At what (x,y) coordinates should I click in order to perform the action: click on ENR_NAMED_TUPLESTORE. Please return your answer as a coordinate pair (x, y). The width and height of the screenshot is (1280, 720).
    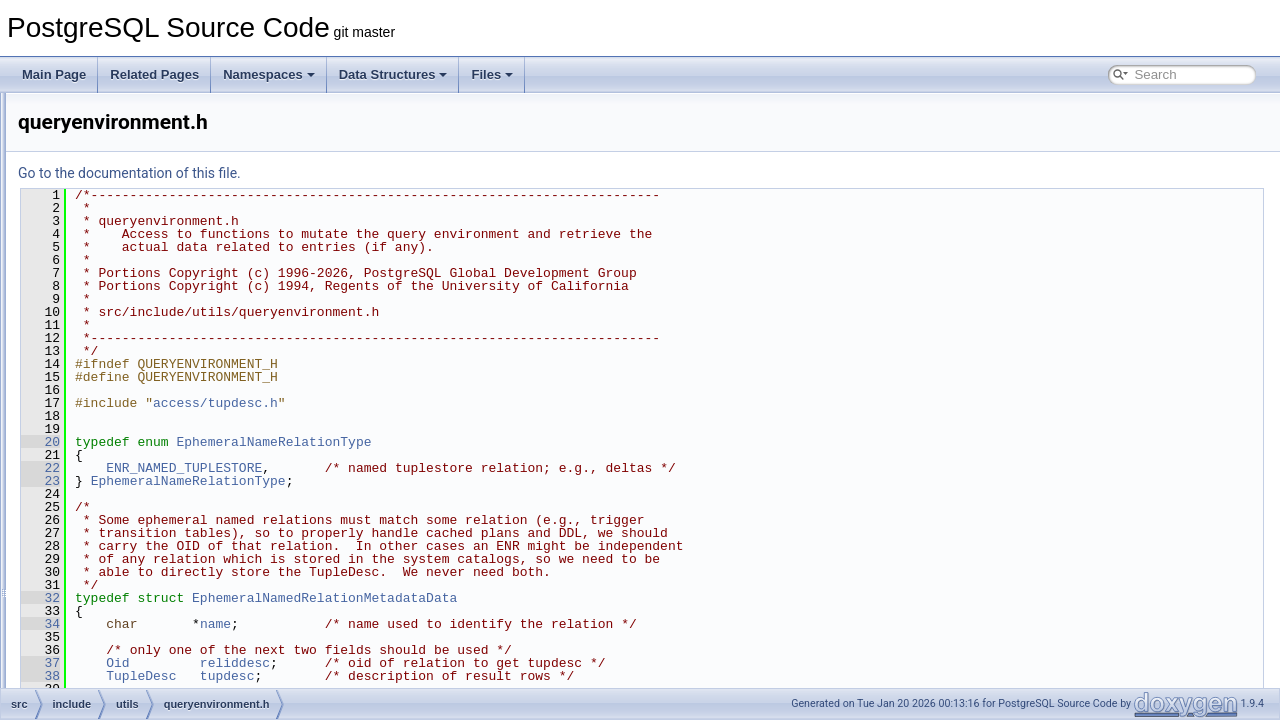
    Looking at the image, I should click on (434, 468).